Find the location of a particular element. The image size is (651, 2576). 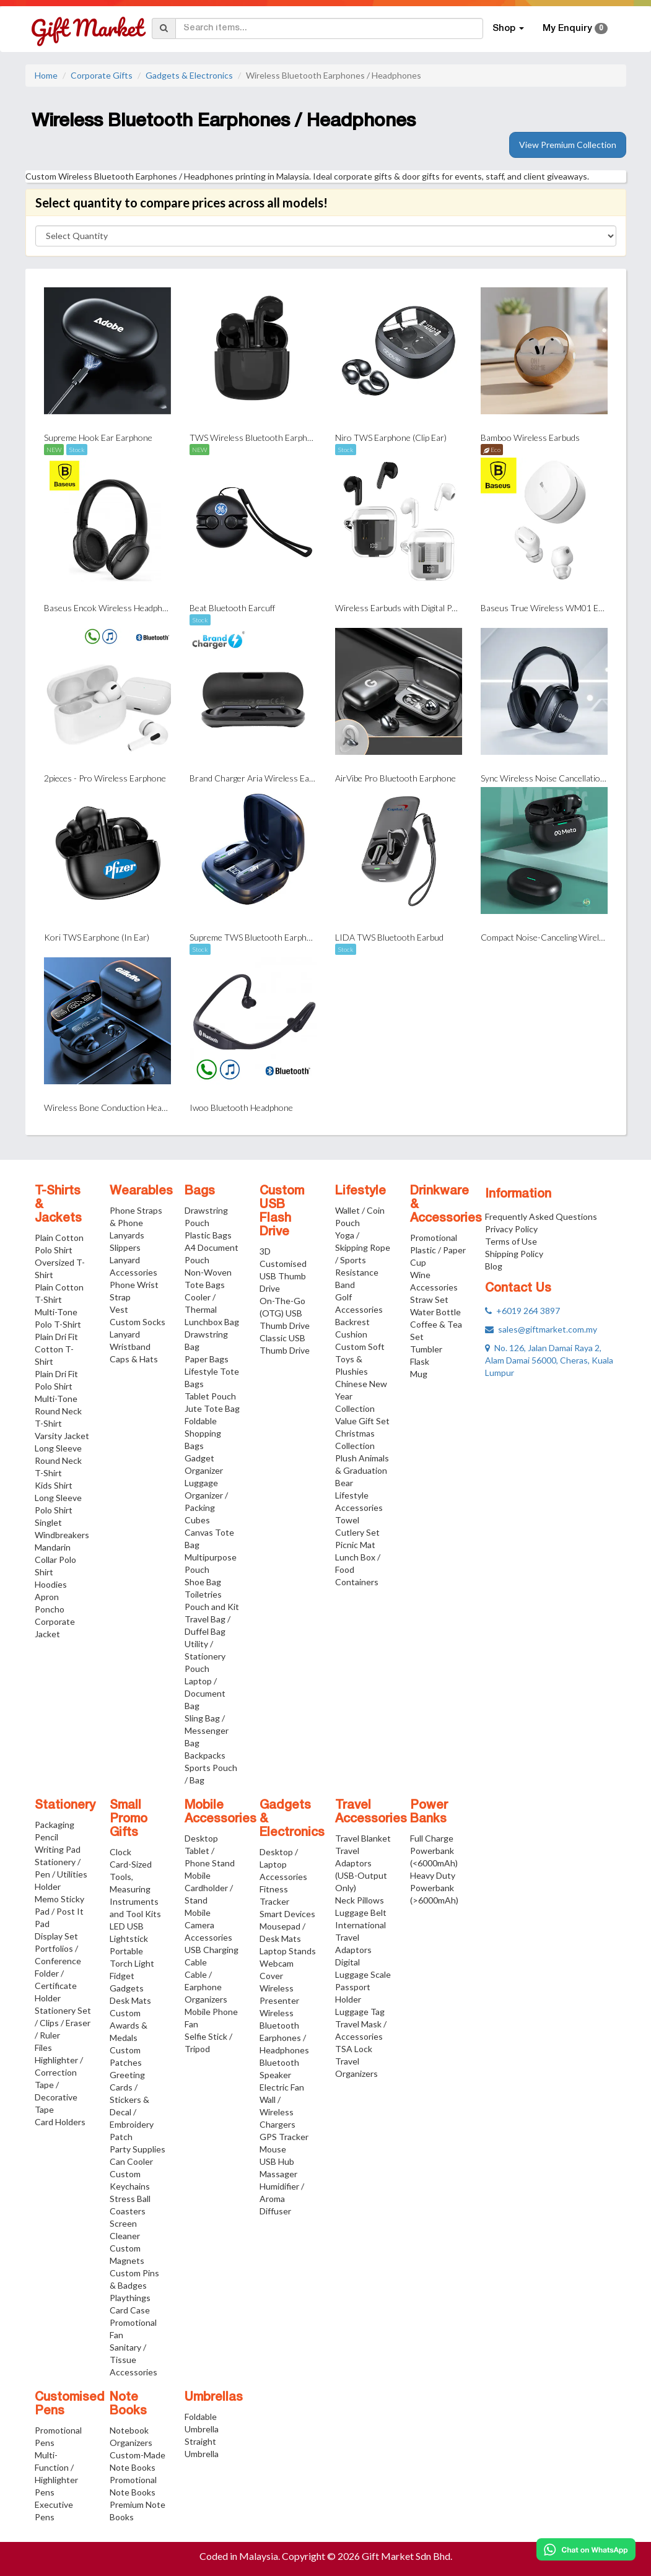

Can Cooler is located at coordinates (131, 2161).